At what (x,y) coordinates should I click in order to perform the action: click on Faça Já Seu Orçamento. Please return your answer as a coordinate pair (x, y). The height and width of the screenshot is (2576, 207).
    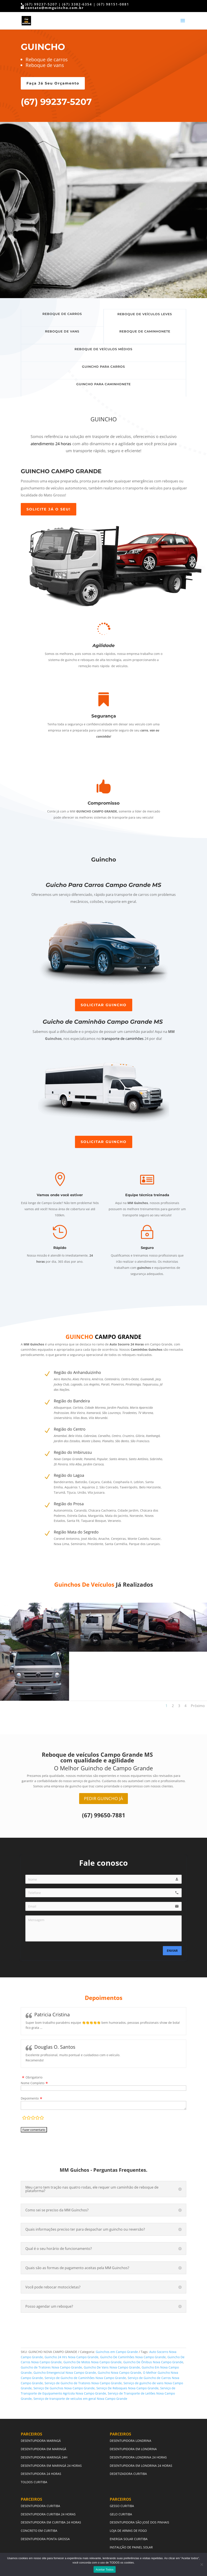
    Looking at the image, I should click on (52, 83).